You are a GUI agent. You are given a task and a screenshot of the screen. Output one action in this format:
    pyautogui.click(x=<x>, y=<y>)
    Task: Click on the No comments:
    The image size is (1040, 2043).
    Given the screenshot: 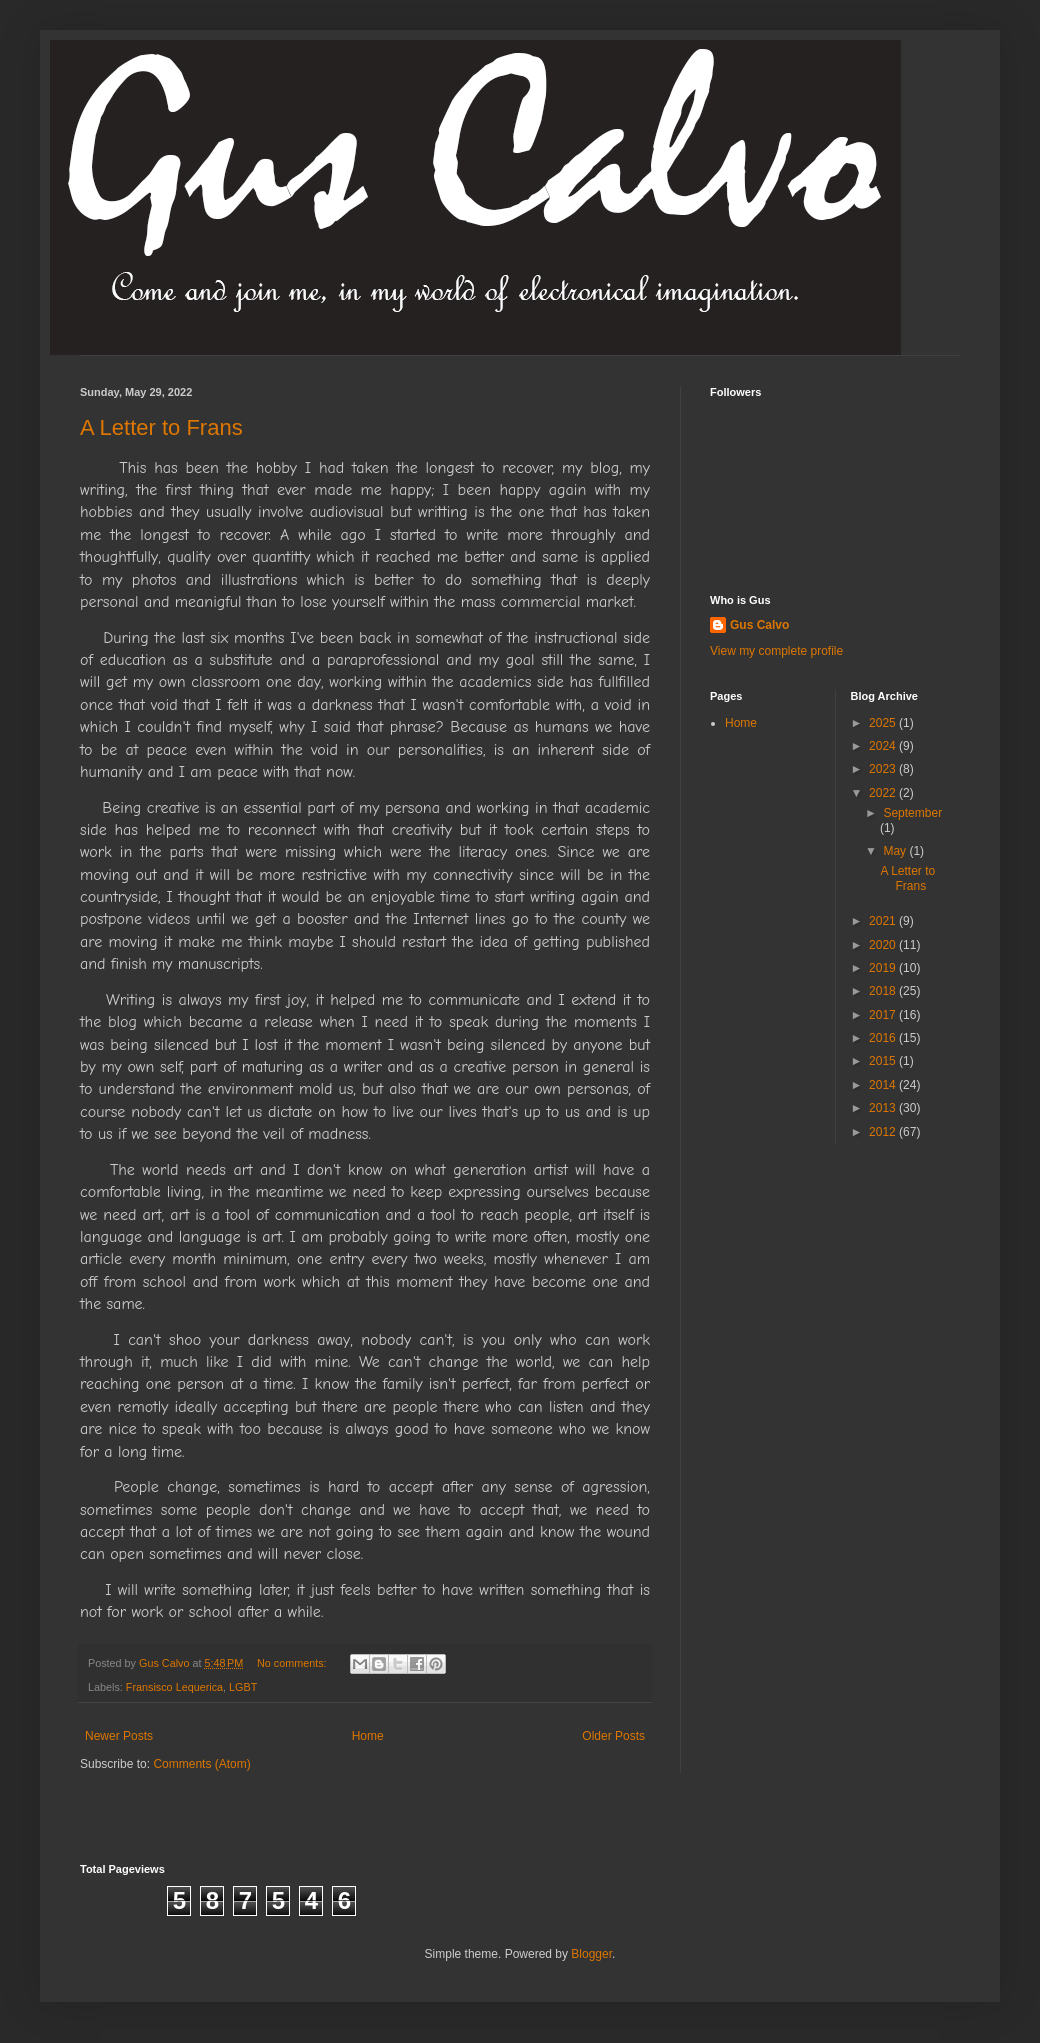 What is the action you would take?
    pyautogui.click(x=293, y=1663)
    